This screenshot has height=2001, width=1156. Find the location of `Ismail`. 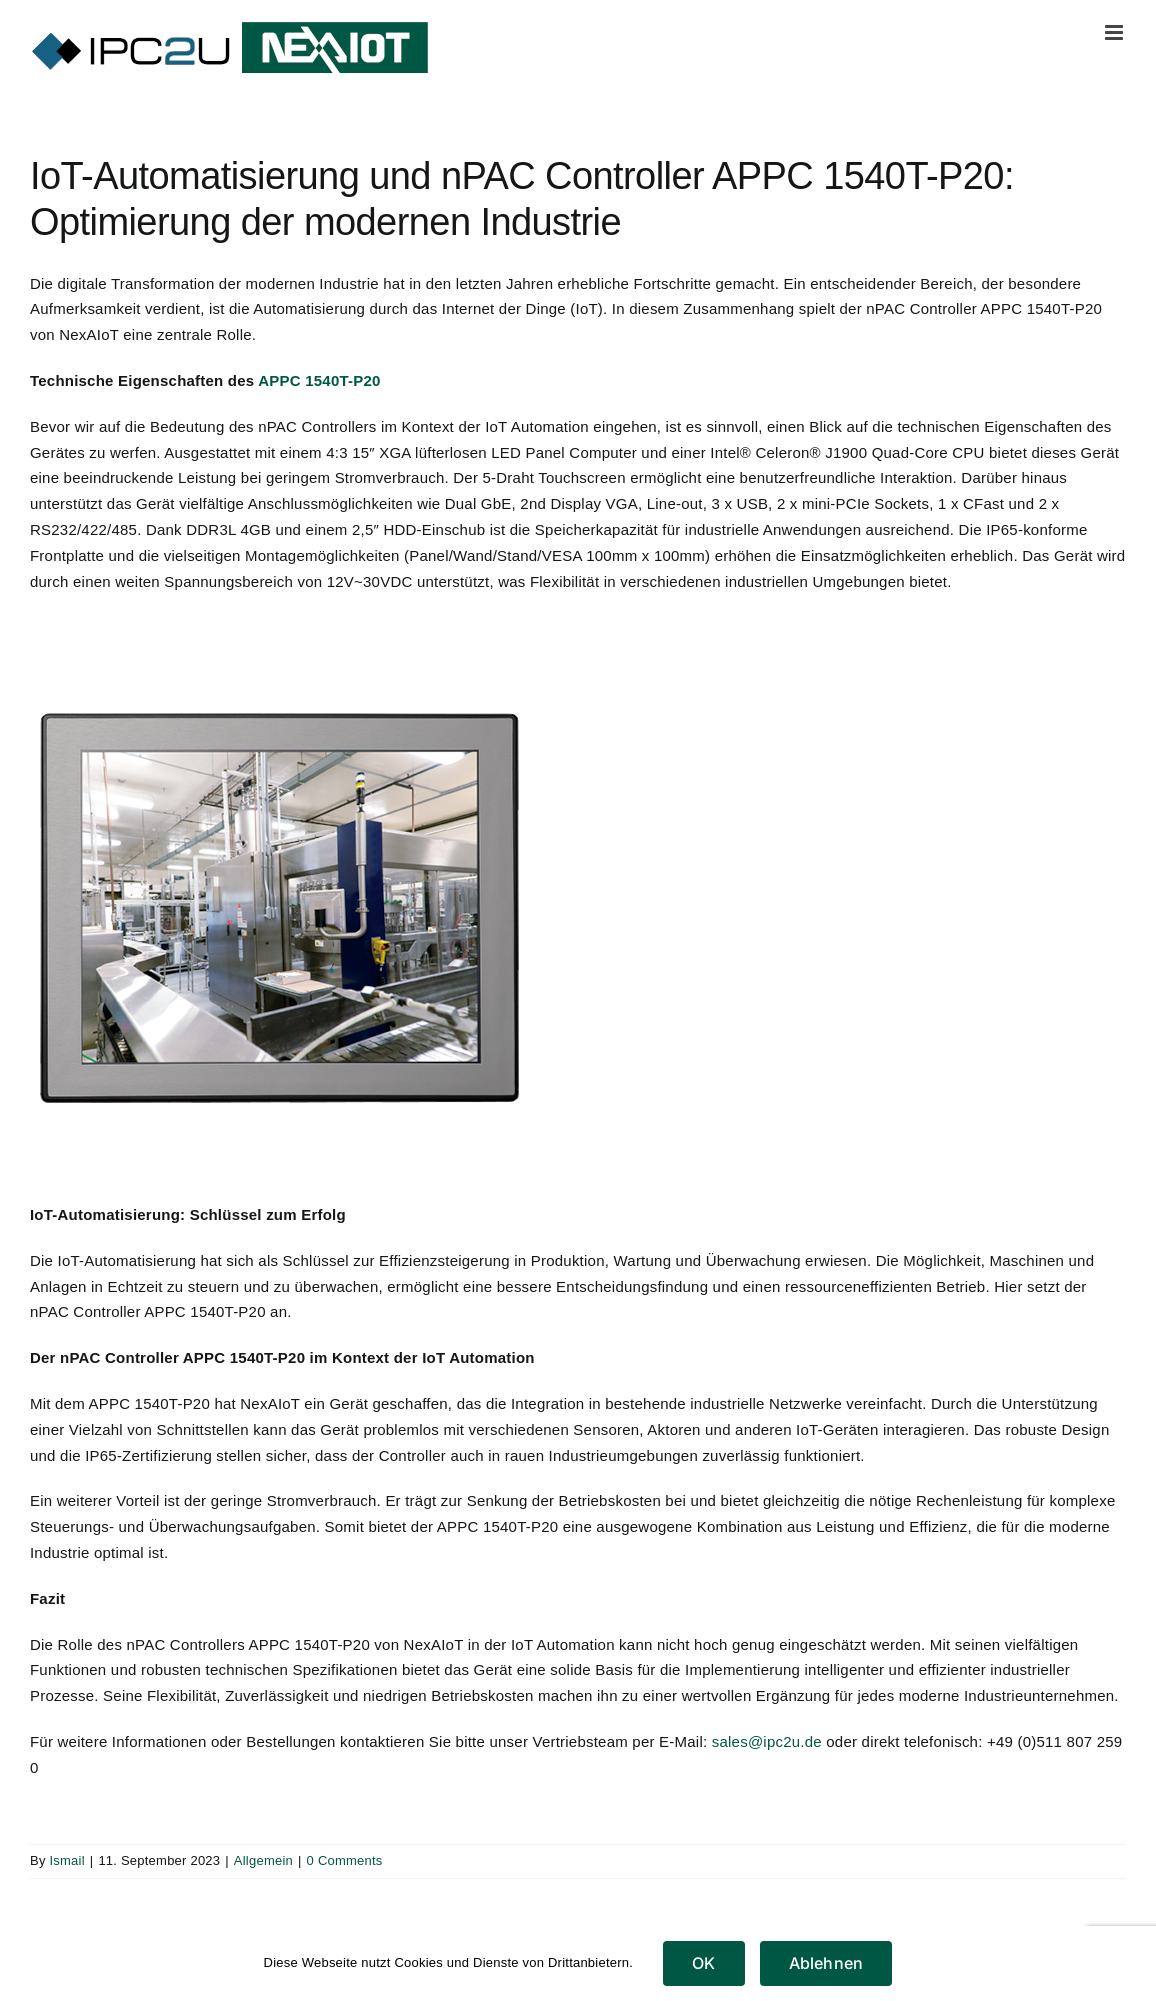

Ismail is located at coordinates (66, 1860).